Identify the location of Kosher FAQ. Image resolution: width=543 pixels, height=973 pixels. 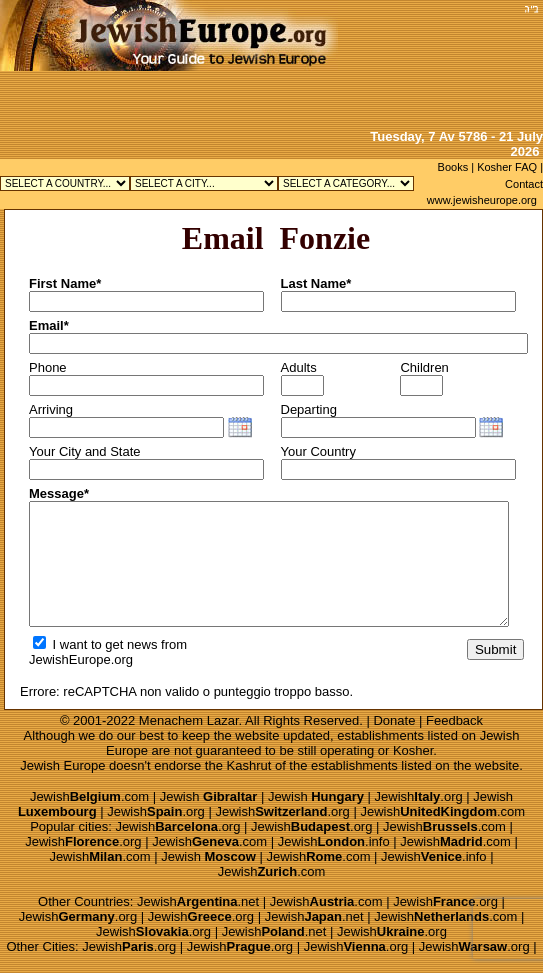
(507, 167).